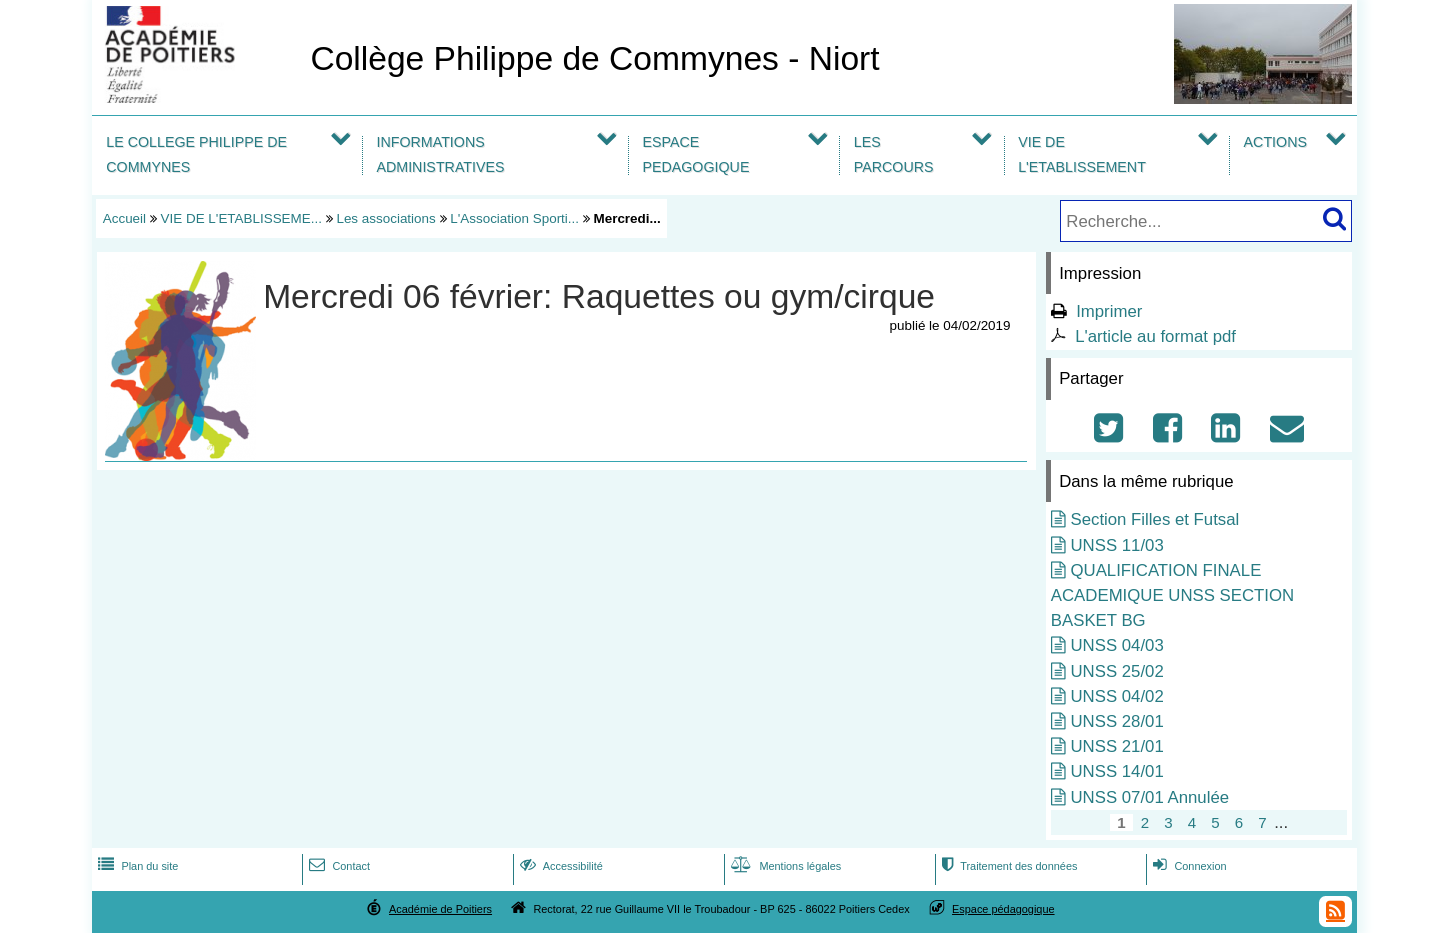  What do you see at coordinates (1116, 721) in the screenshot?
I see `UNSS 28/01` at bounding box center [1116, 721].